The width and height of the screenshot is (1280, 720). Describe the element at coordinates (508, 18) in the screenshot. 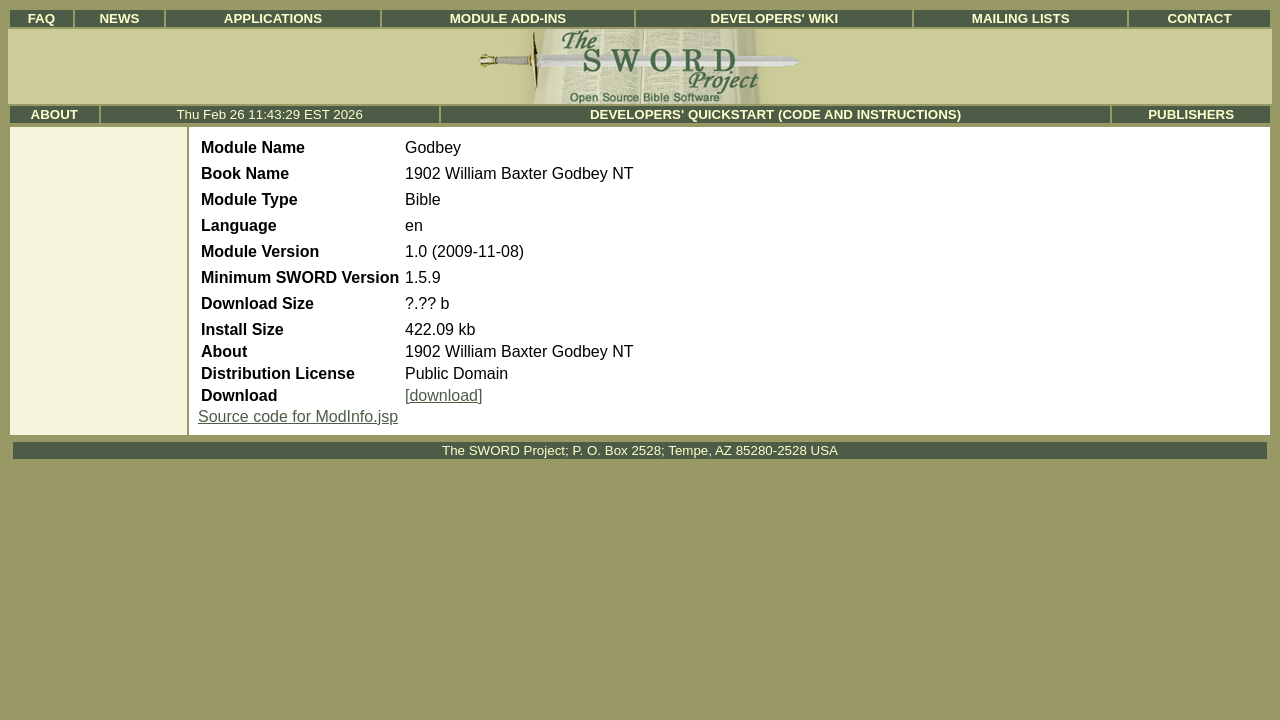

I see `Module Add-ins` at that location.